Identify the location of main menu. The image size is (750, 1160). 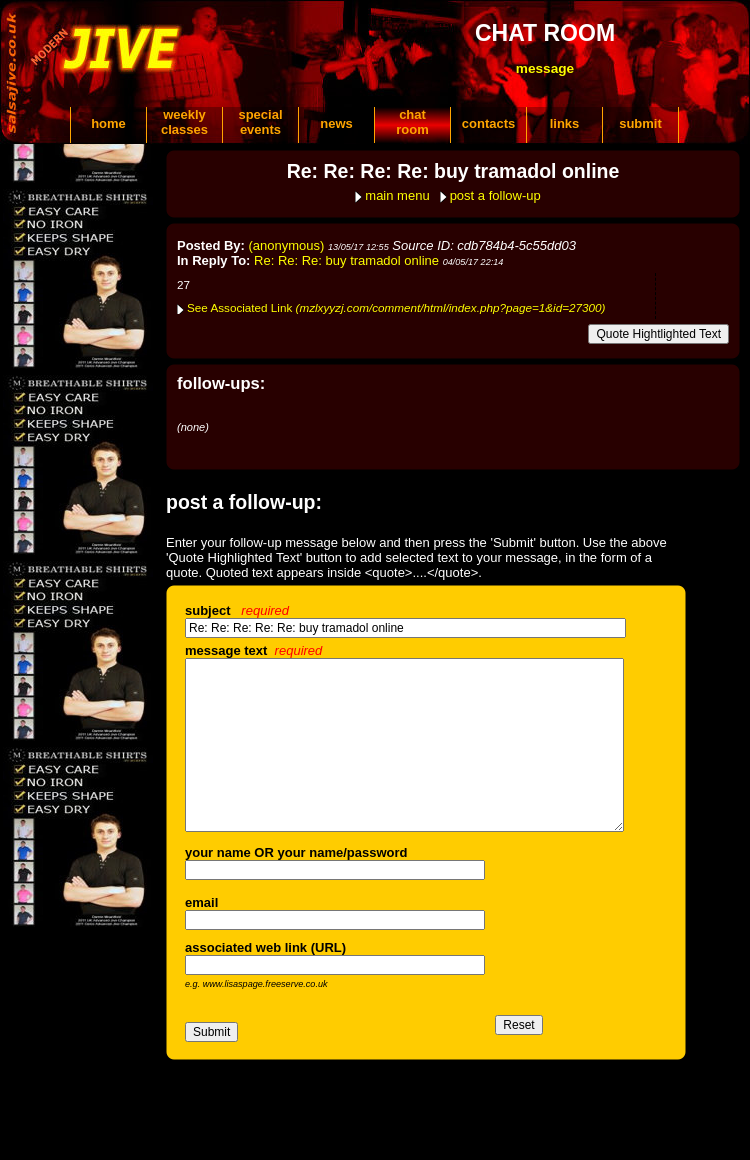
(397, 195).